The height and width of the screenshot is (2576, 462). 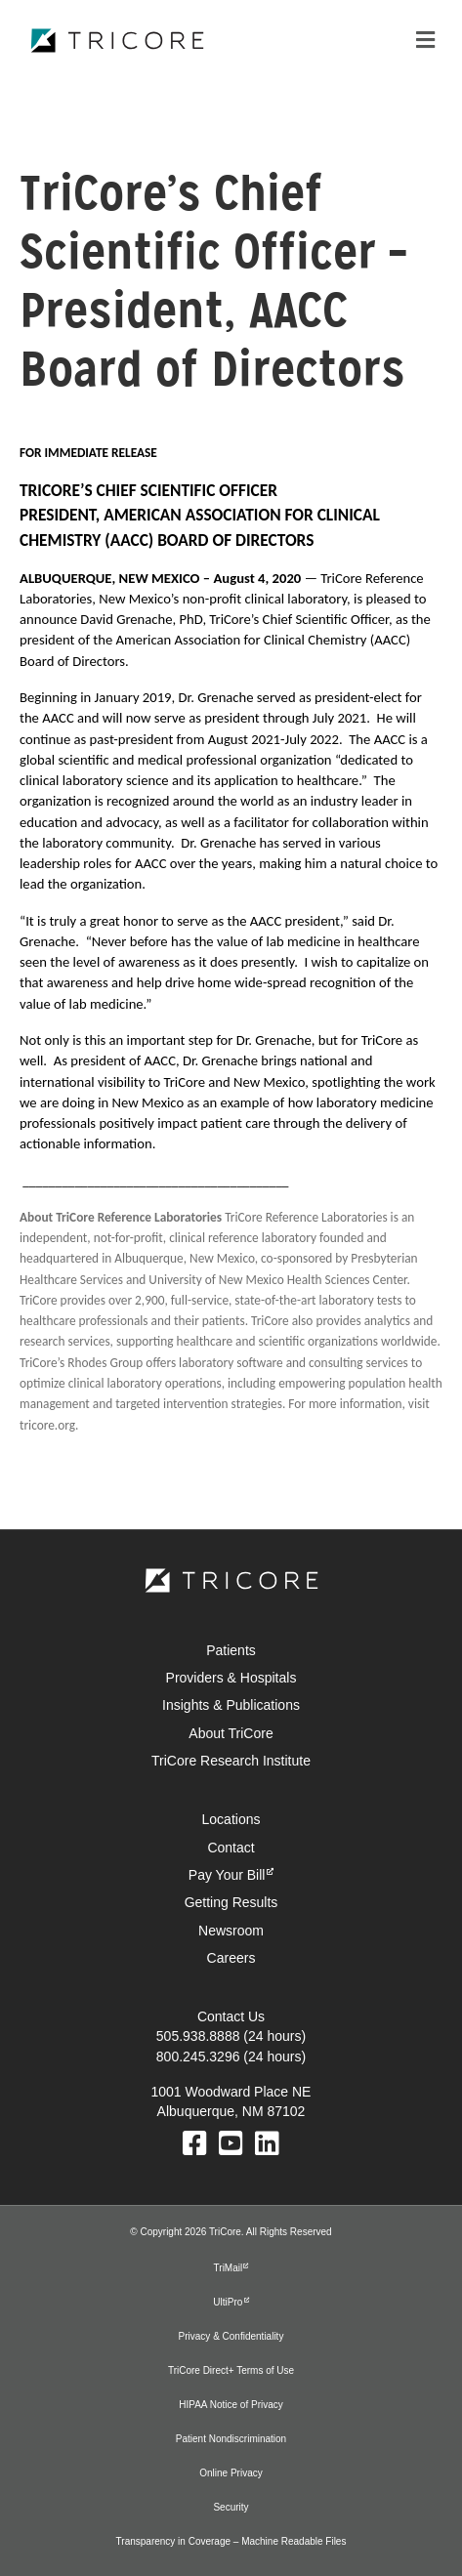 I want to click on Online Privacy, so click(x=230, y=2473).